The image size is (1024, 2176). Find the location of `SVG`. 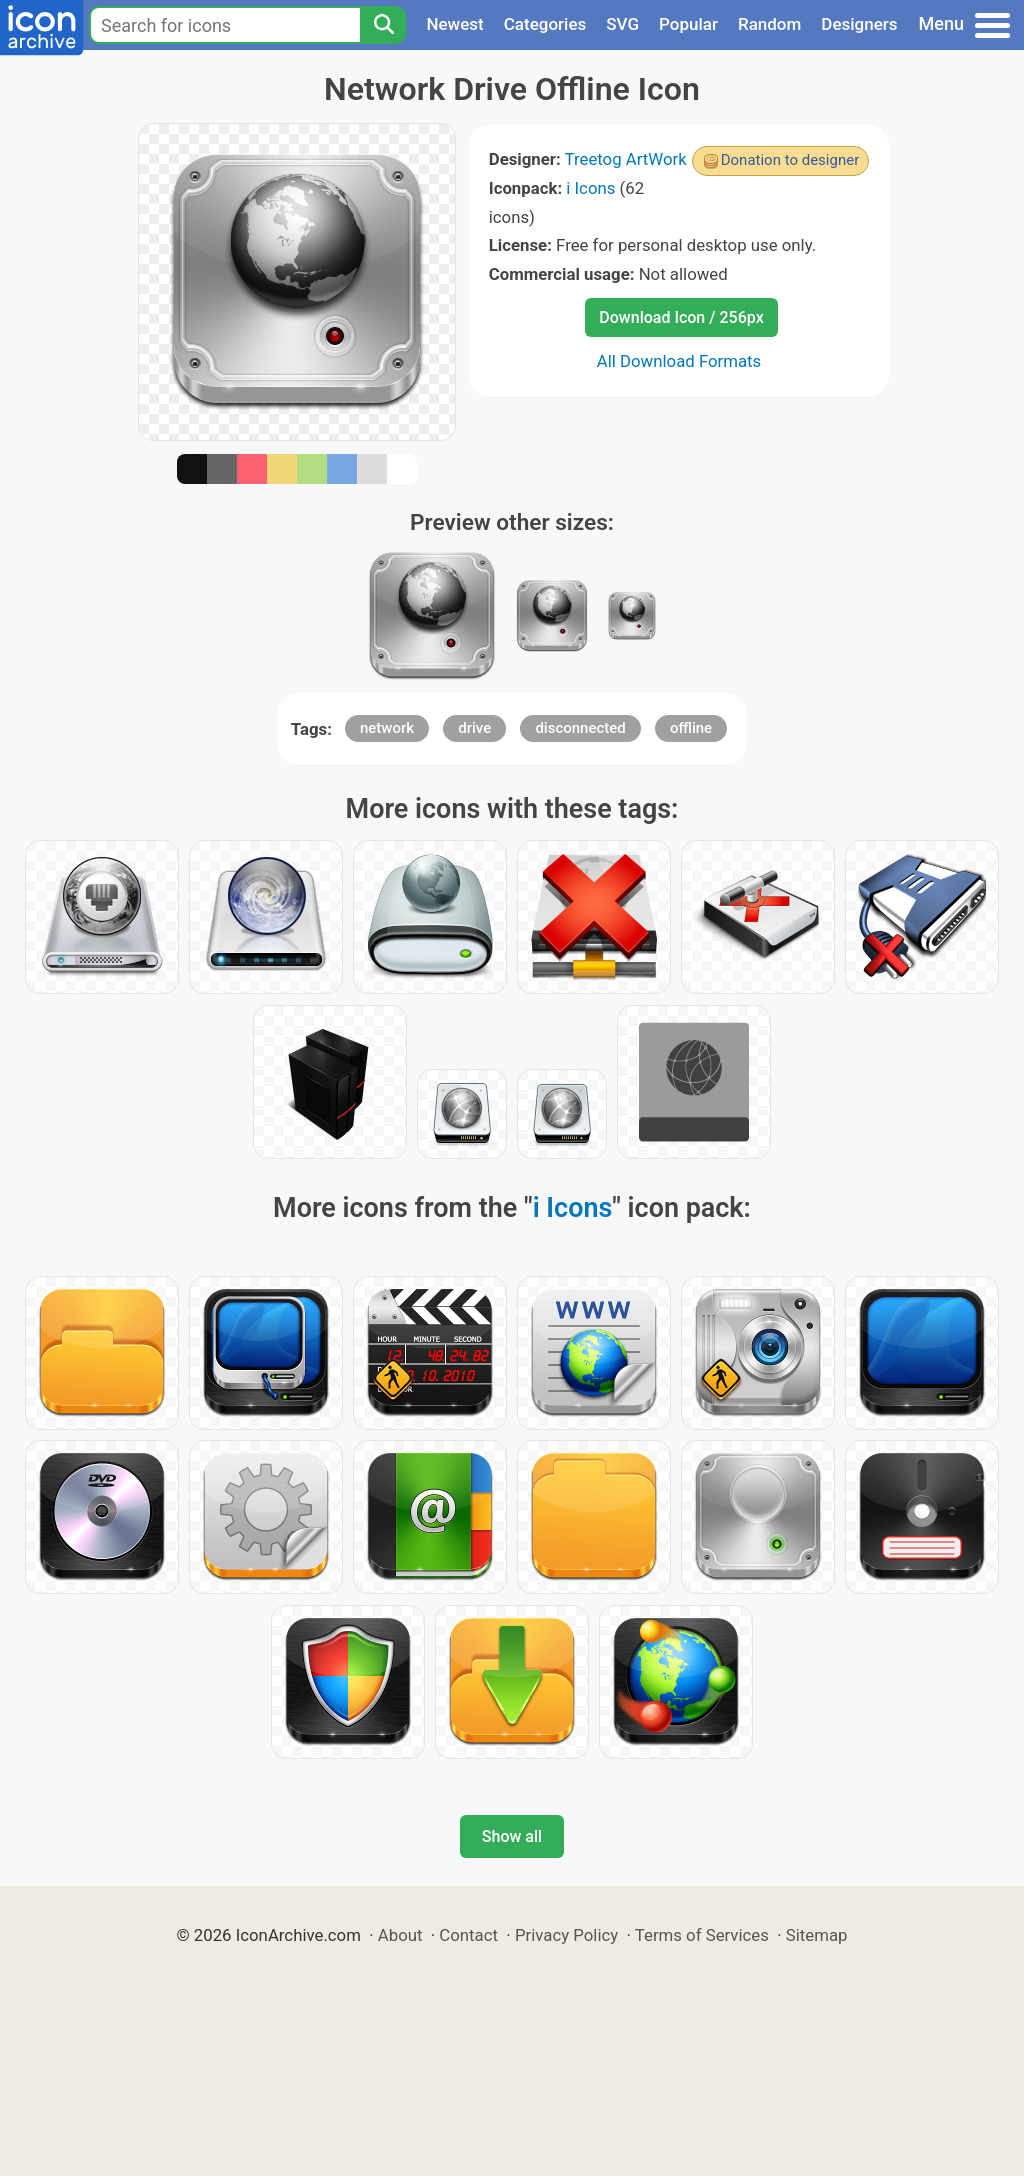

SVG is located at coordinates (622, 24).